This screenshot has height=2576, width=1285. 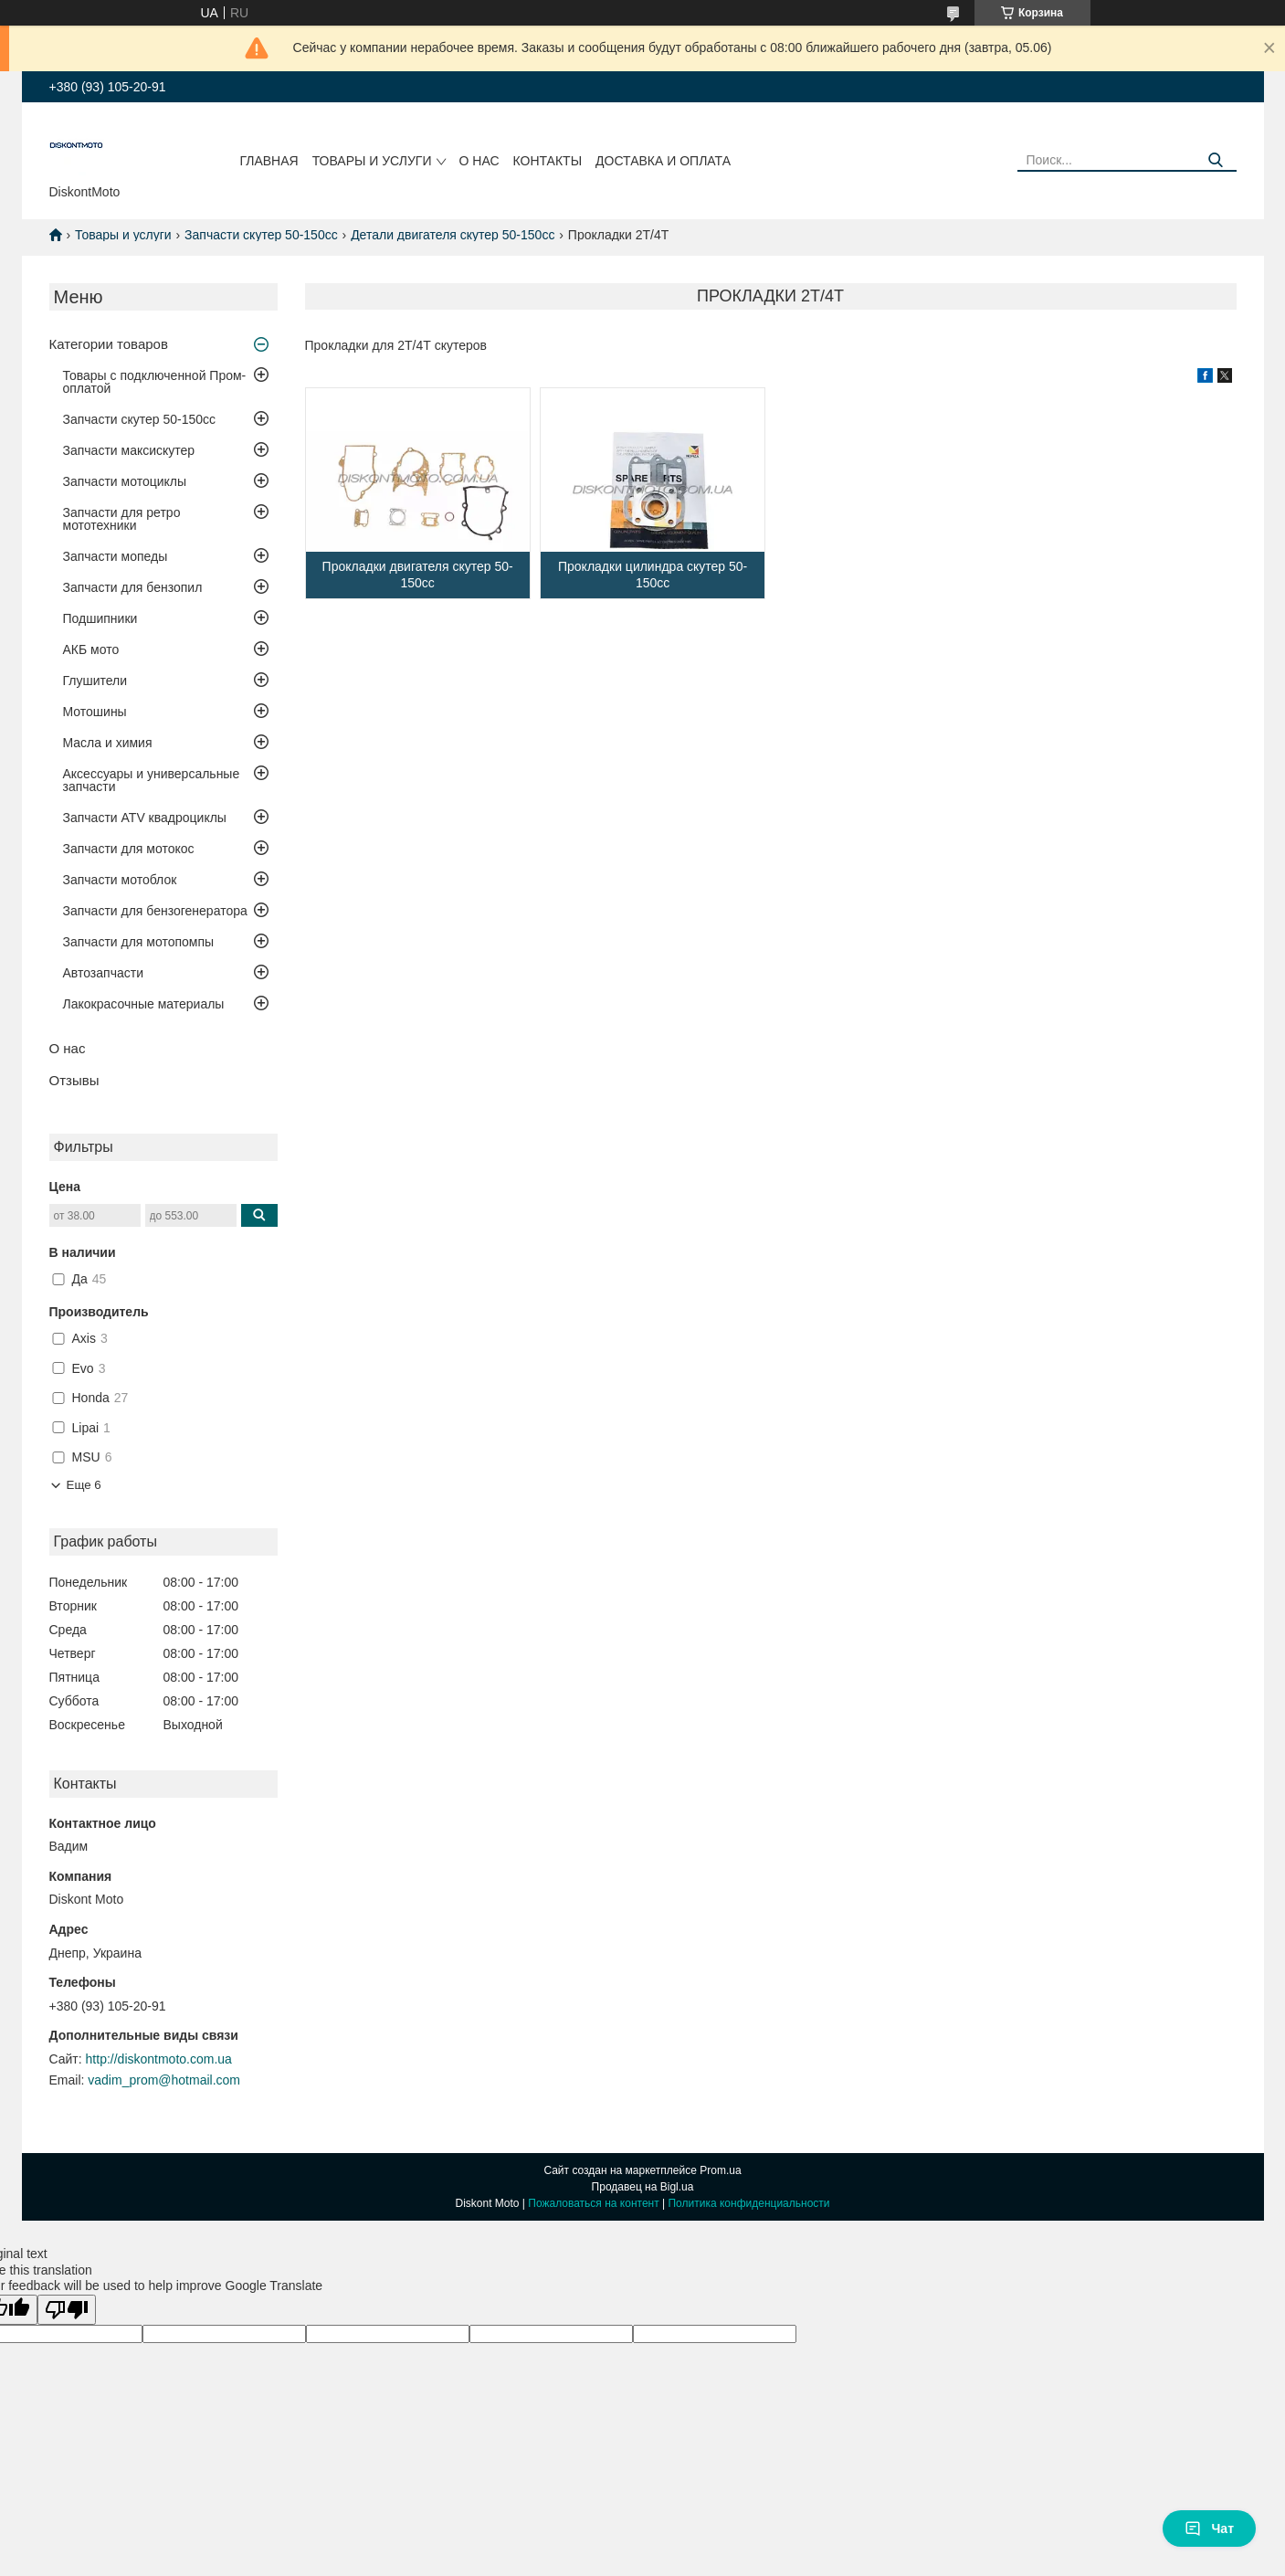 I want to click on Запчасти для бензогенератора, so click(x=155, y=910).